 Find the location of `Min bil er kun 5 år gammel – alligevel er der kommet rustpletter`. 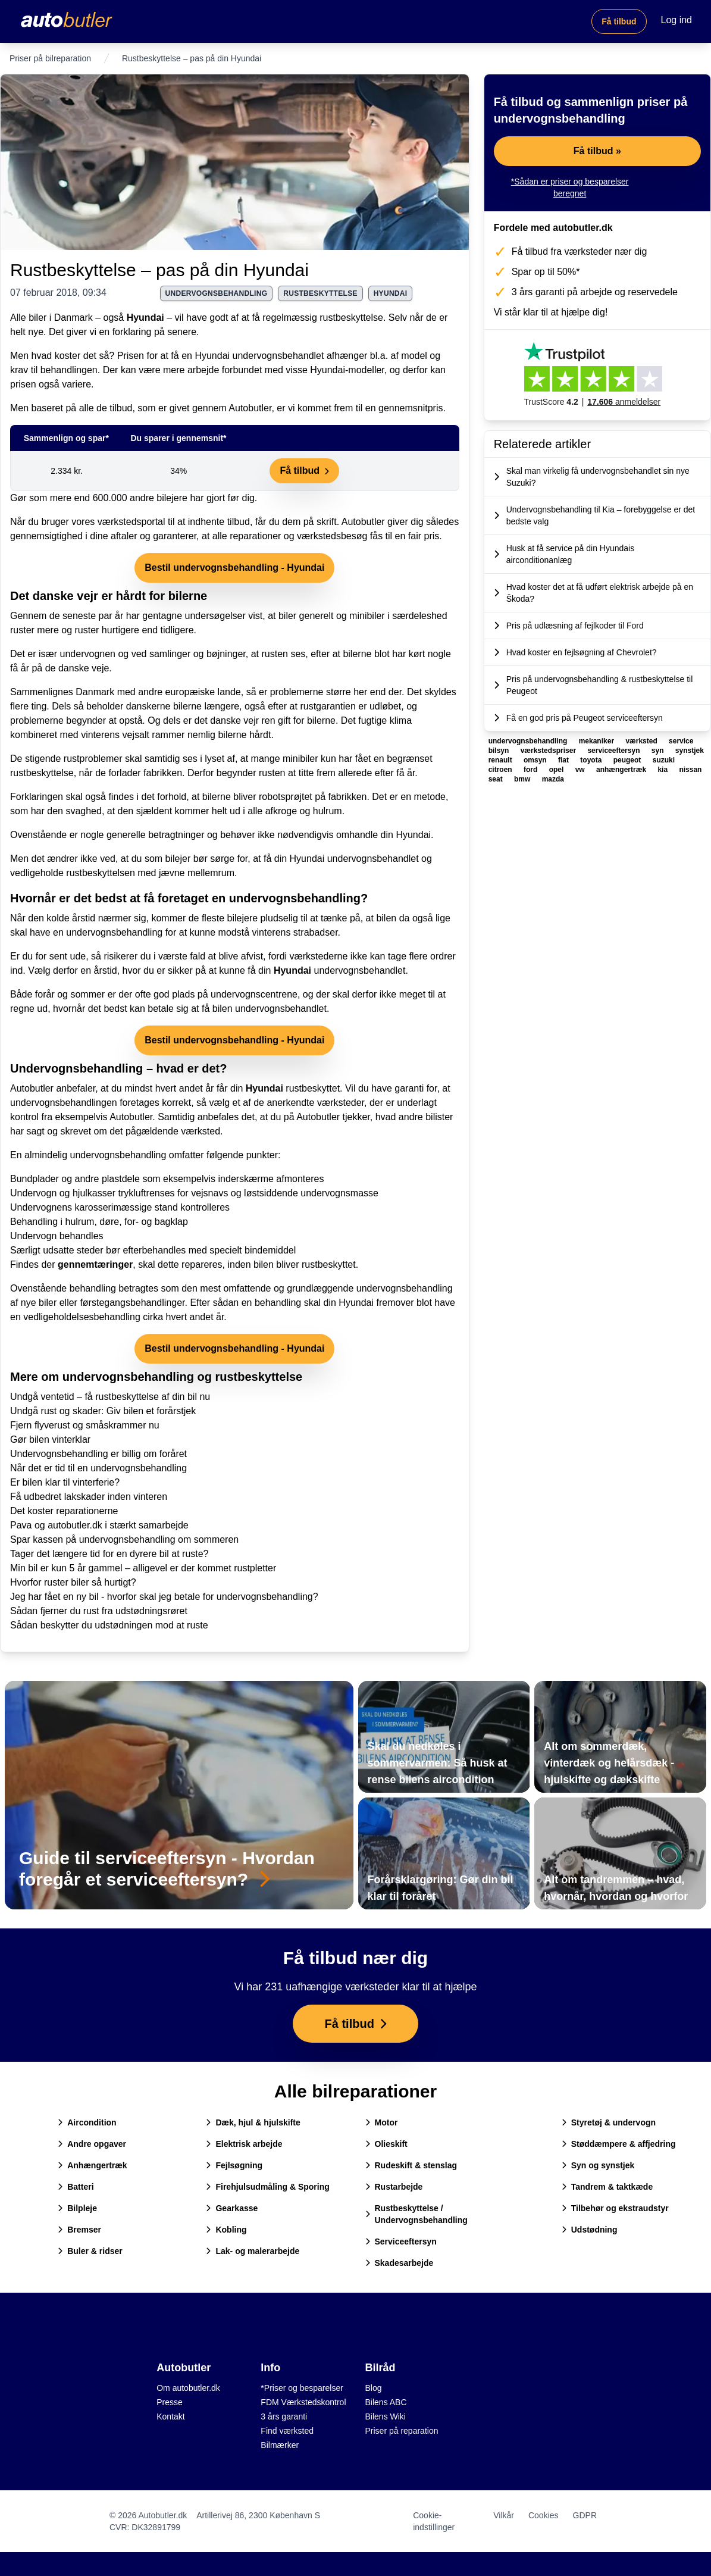

Min bil er kun 5 år gammel – alligevel er der kommet rustpletter is located at coordinates (143, 1568).